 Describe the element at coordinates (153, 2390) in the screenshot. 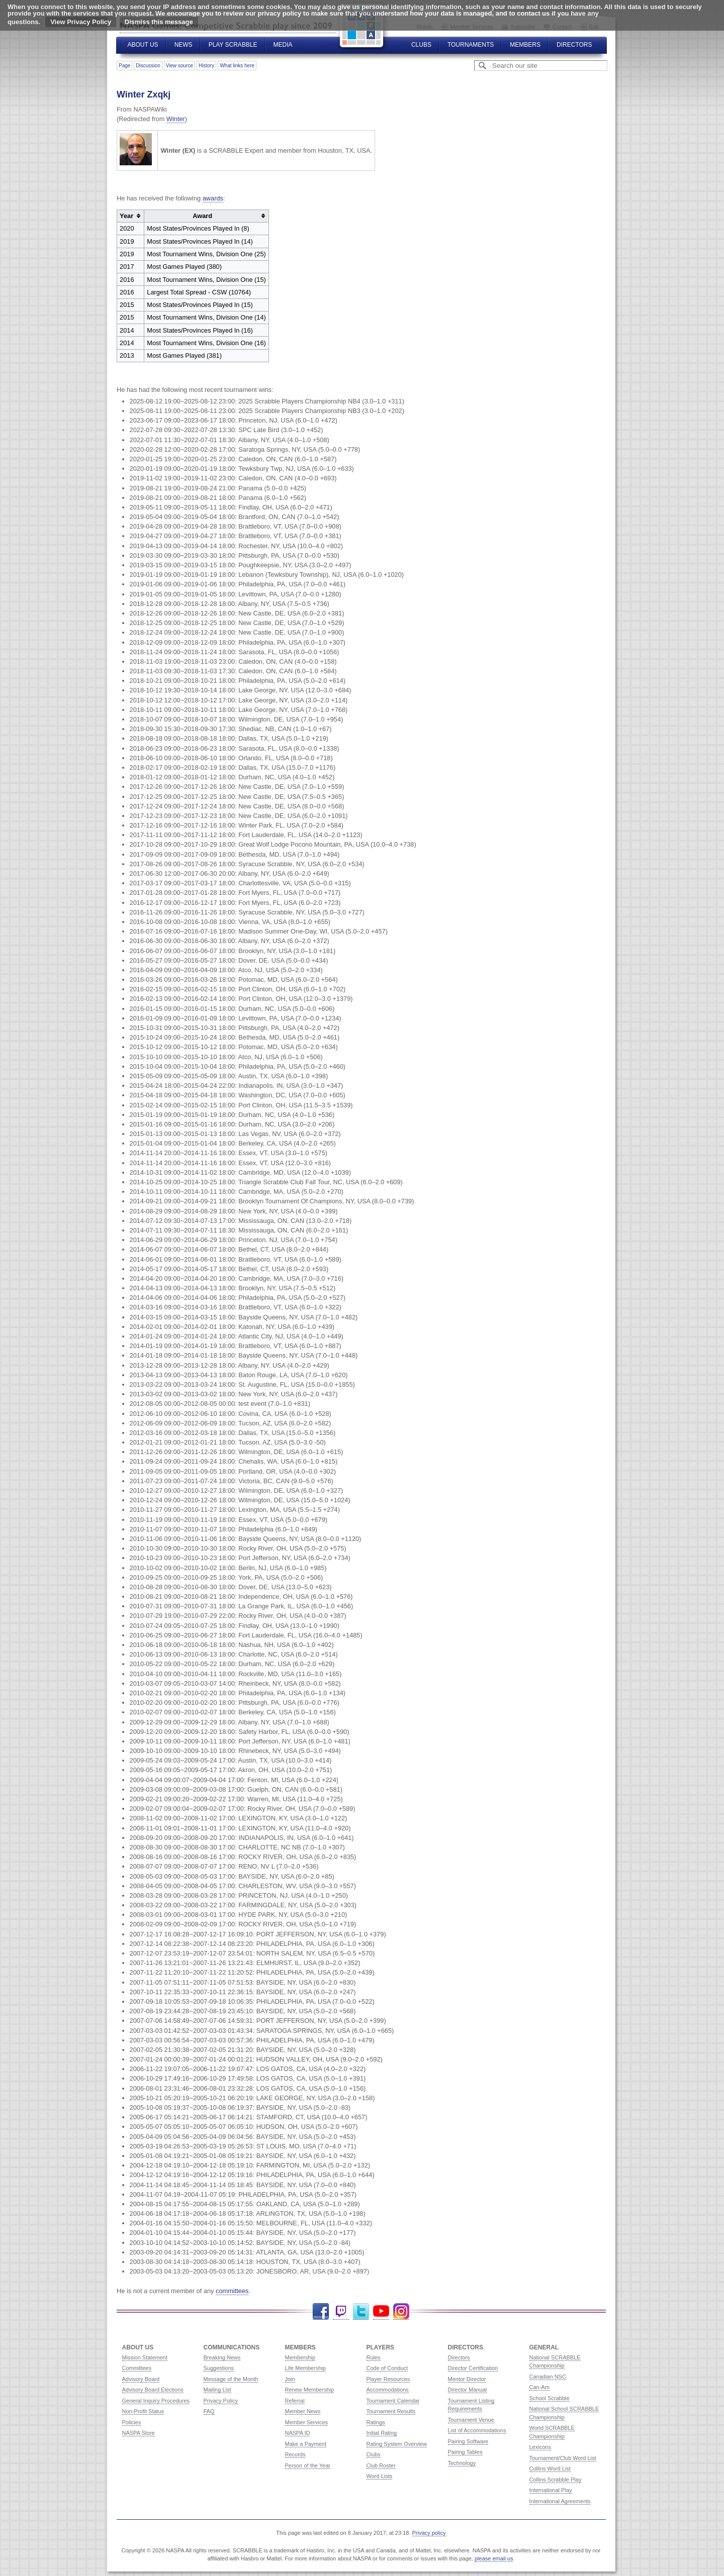

I see `Advisory Board Elections` at that location.